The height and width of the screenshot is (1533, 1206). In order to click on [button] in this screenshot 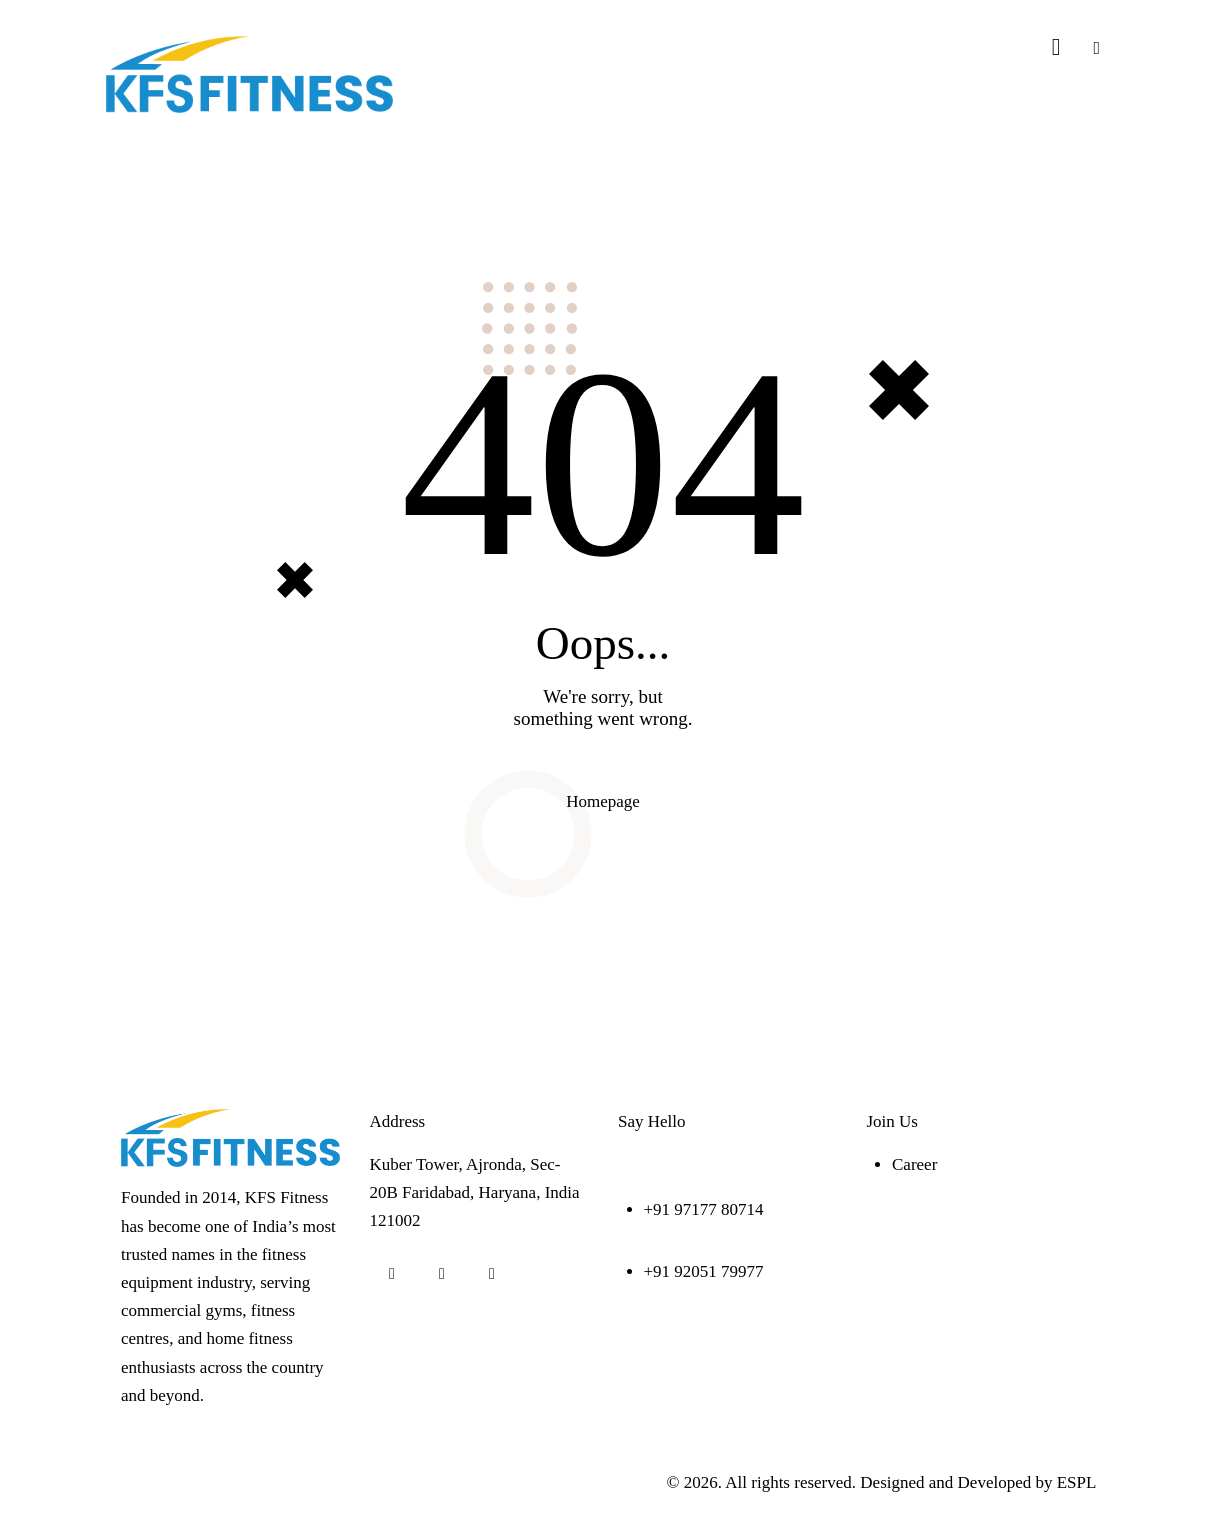, I will do `click(1096, 48)`.